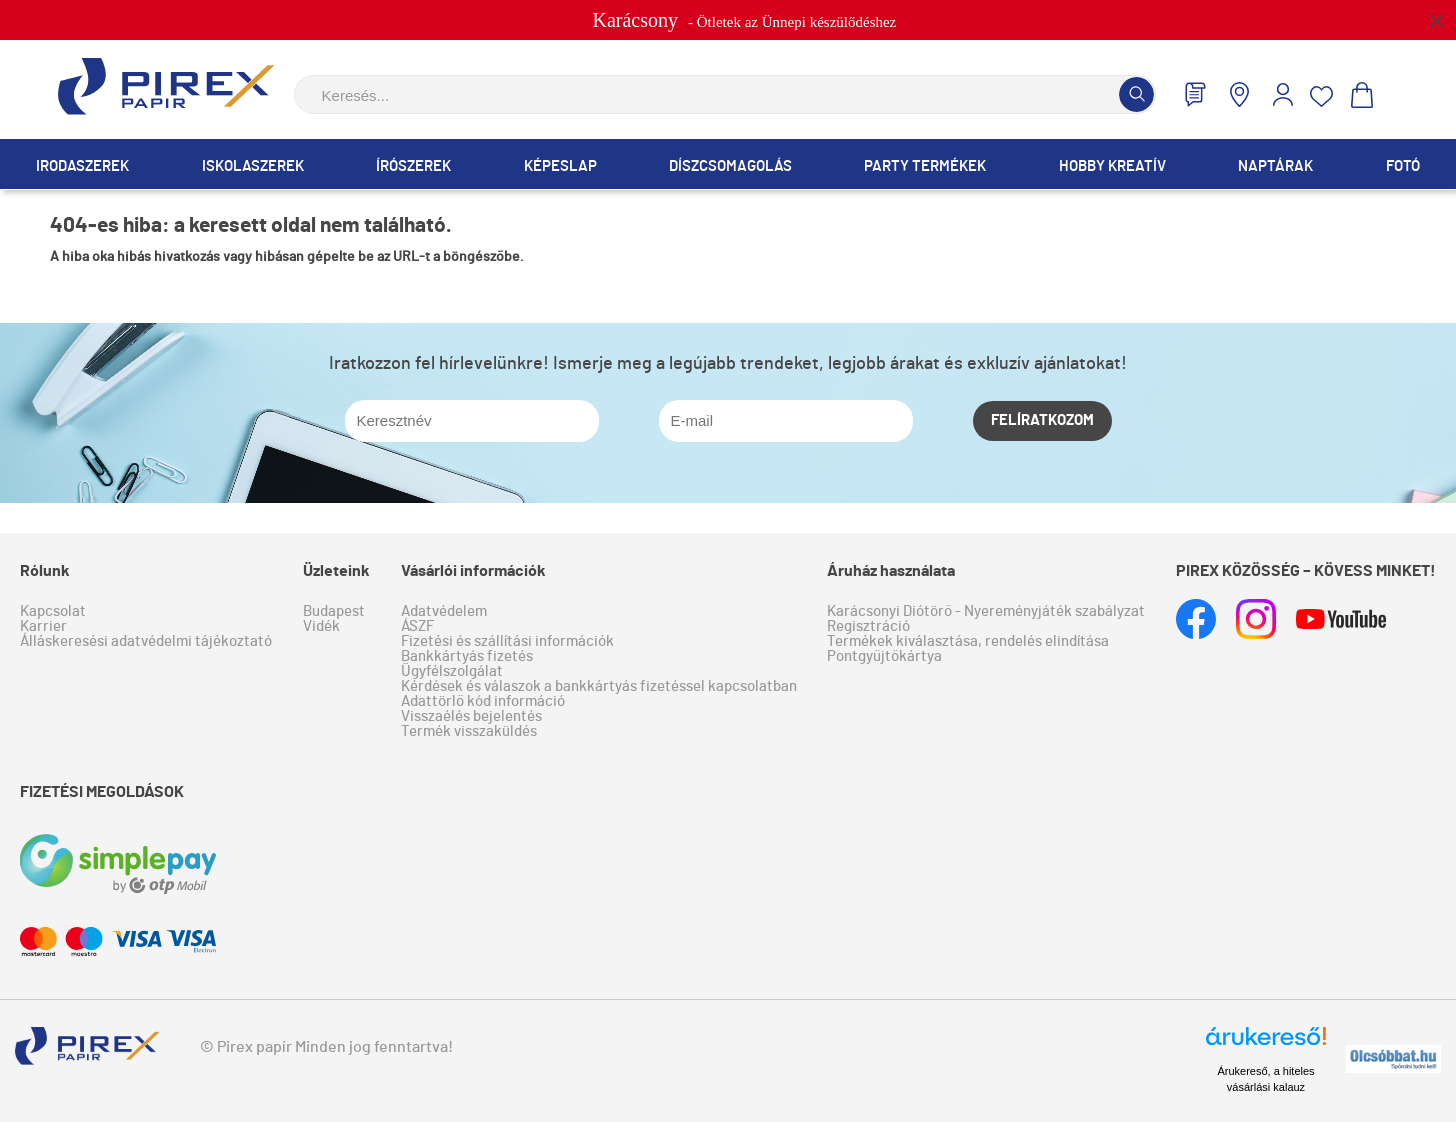 The image size is (1456, 1122). What do you see at coordinates (53, 611) in the screenshot?
I see `Kapcsolat` at bounding box center [53, 611].